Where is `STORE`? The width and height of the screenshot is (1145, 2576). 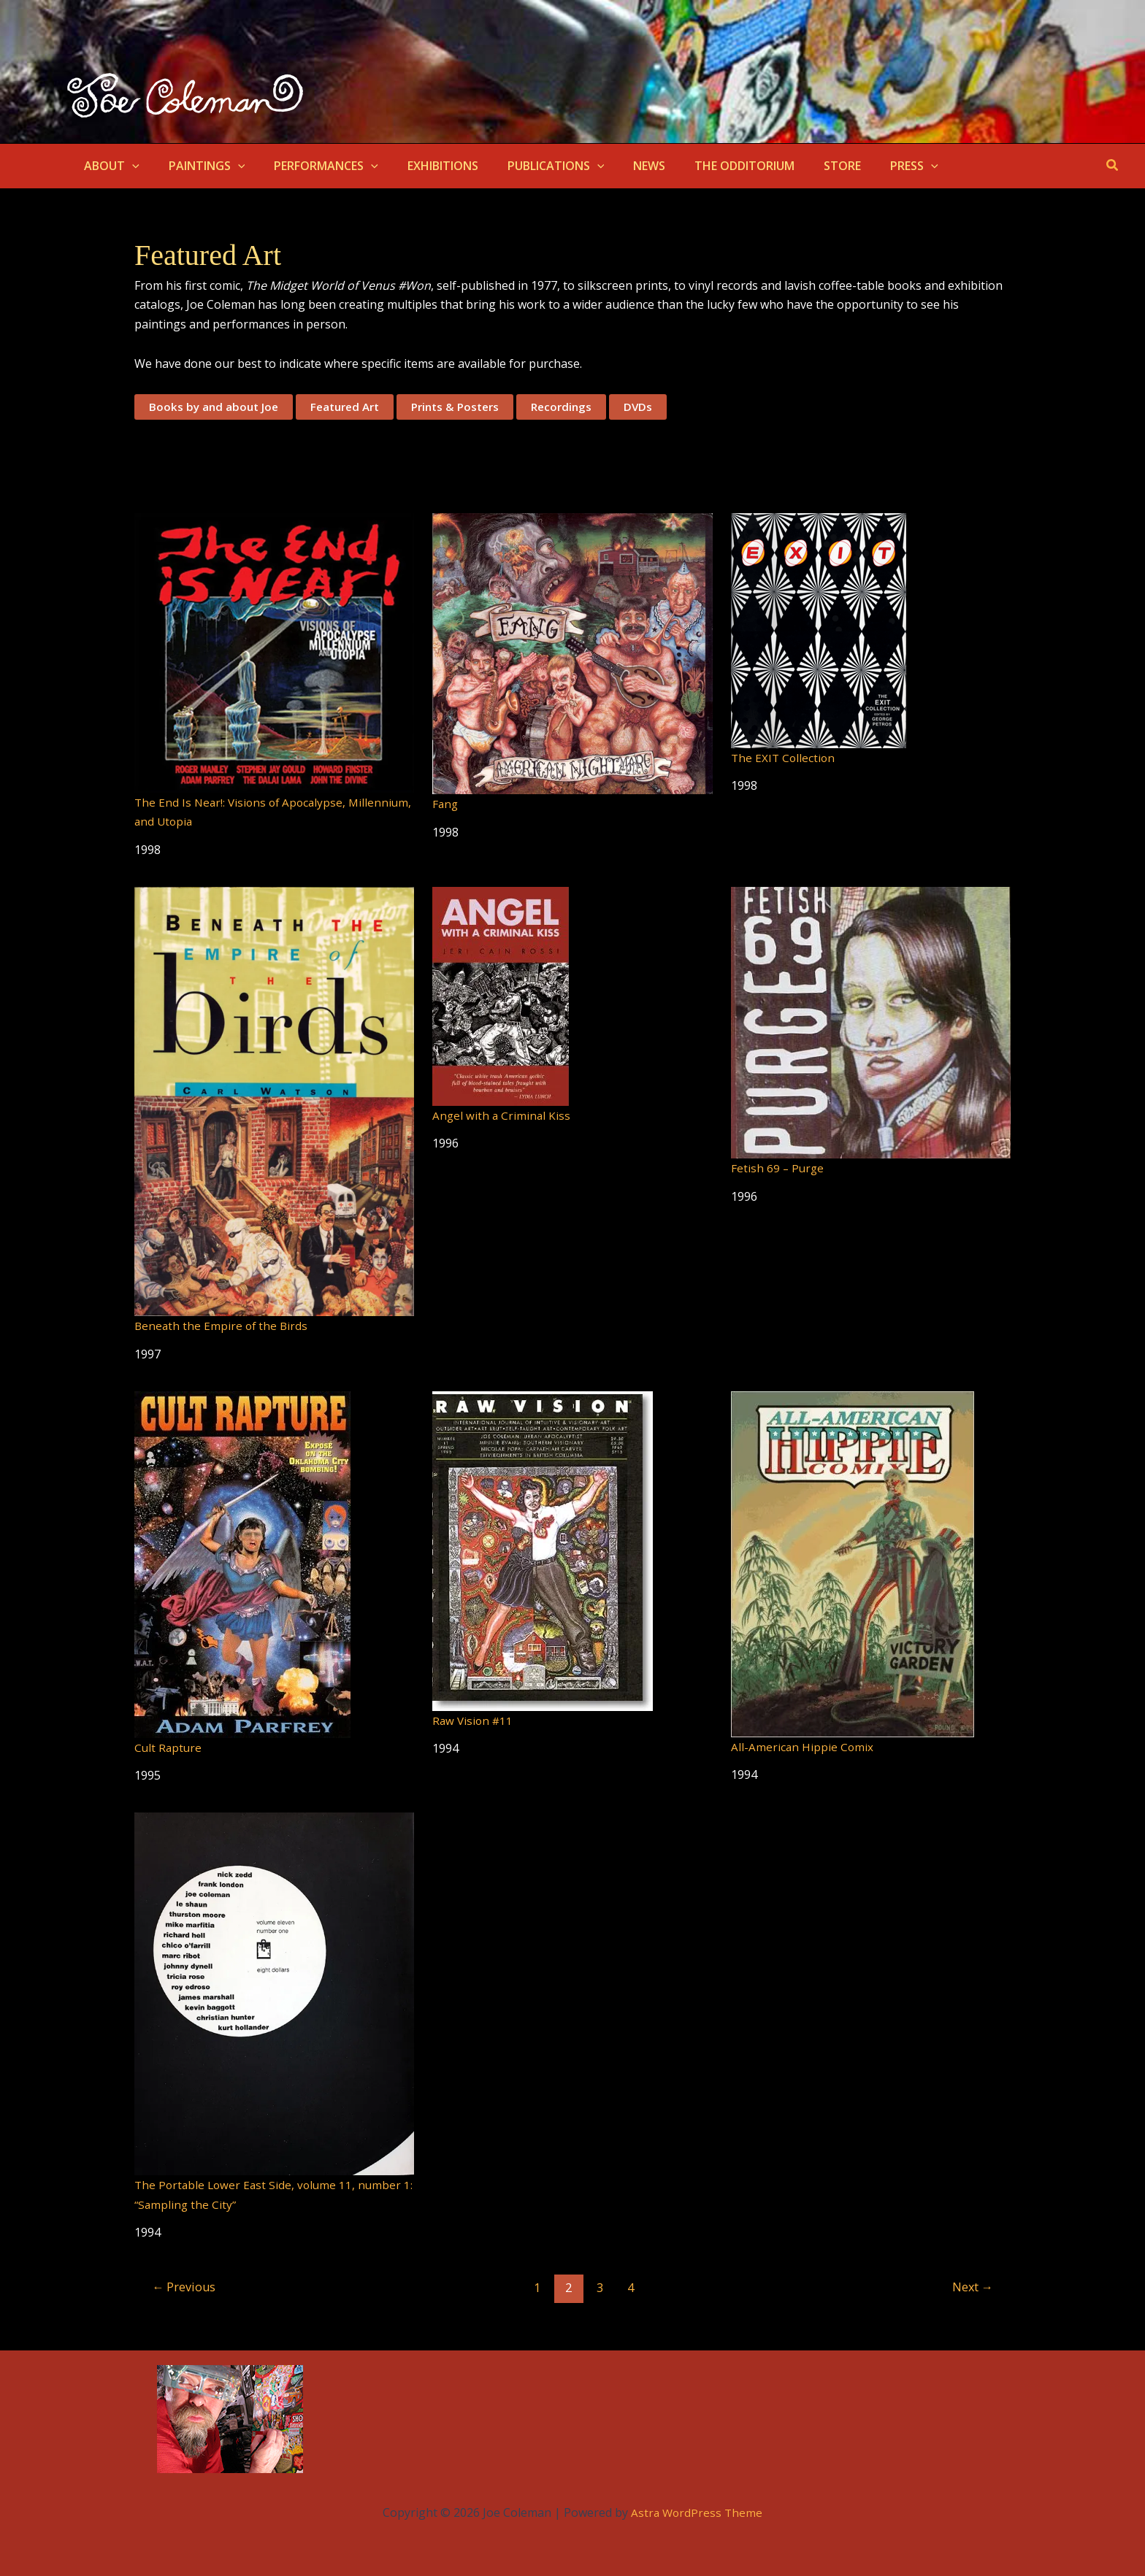 STORE is located at coordinates (798, 166).